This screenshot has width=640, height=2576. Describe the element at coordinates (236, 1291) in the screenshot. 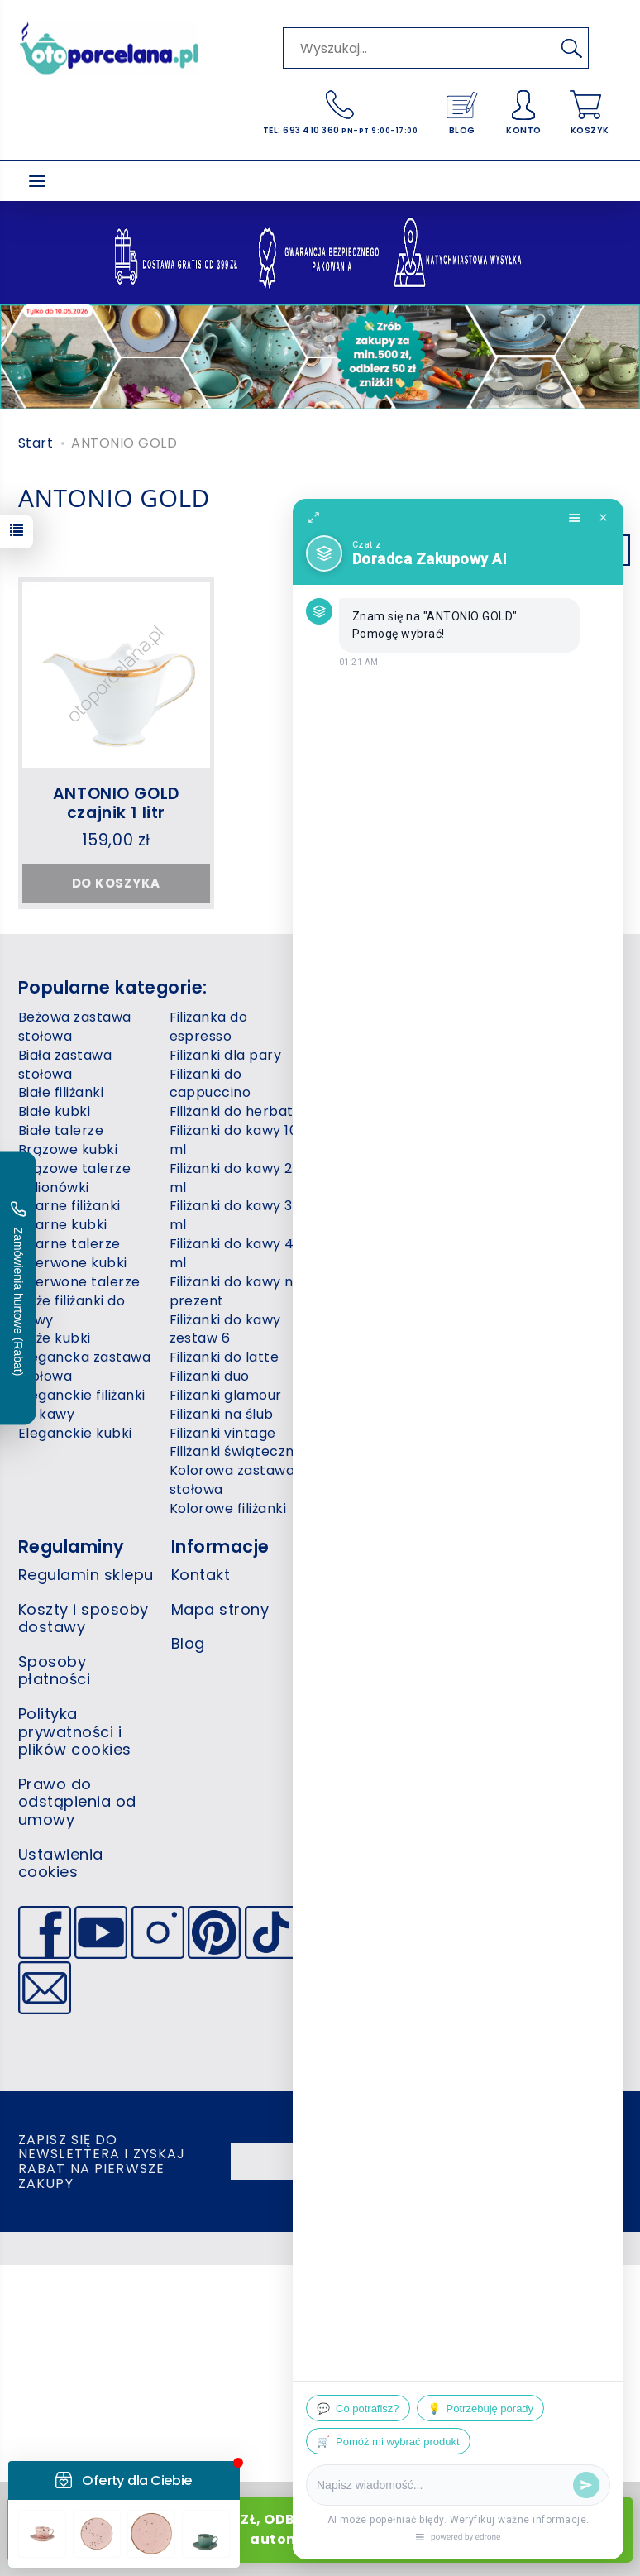

I see `Filiżanki do kawy na prezent` at that location.